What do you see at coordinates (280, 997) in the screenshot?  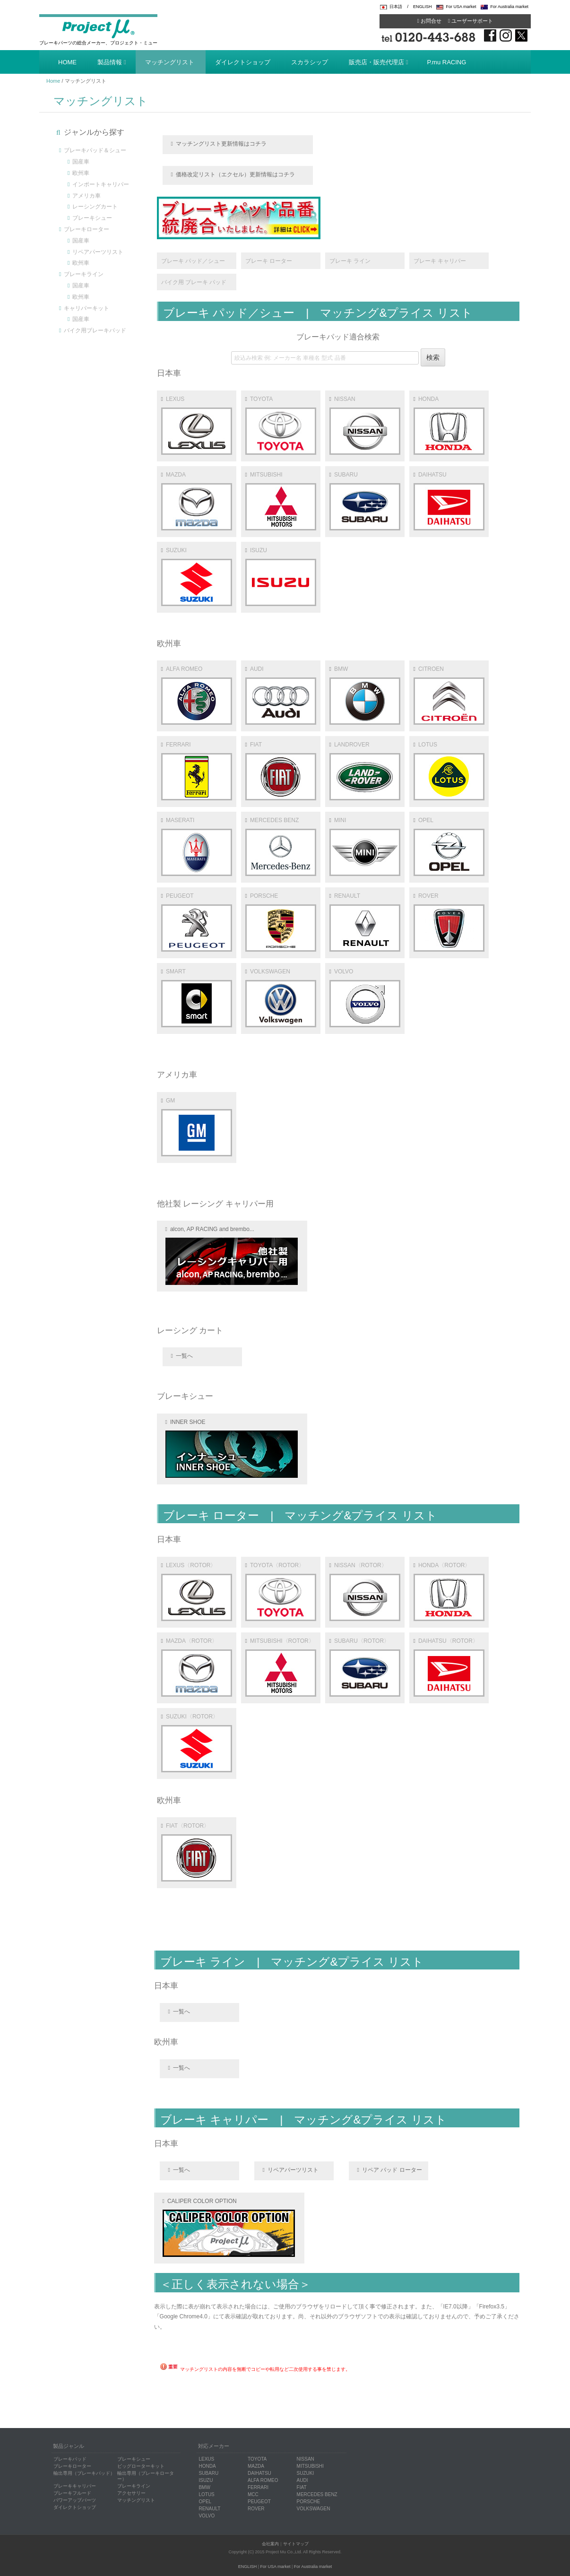 I see `VOLKSWAGEN` at bounding box center [280, 997].